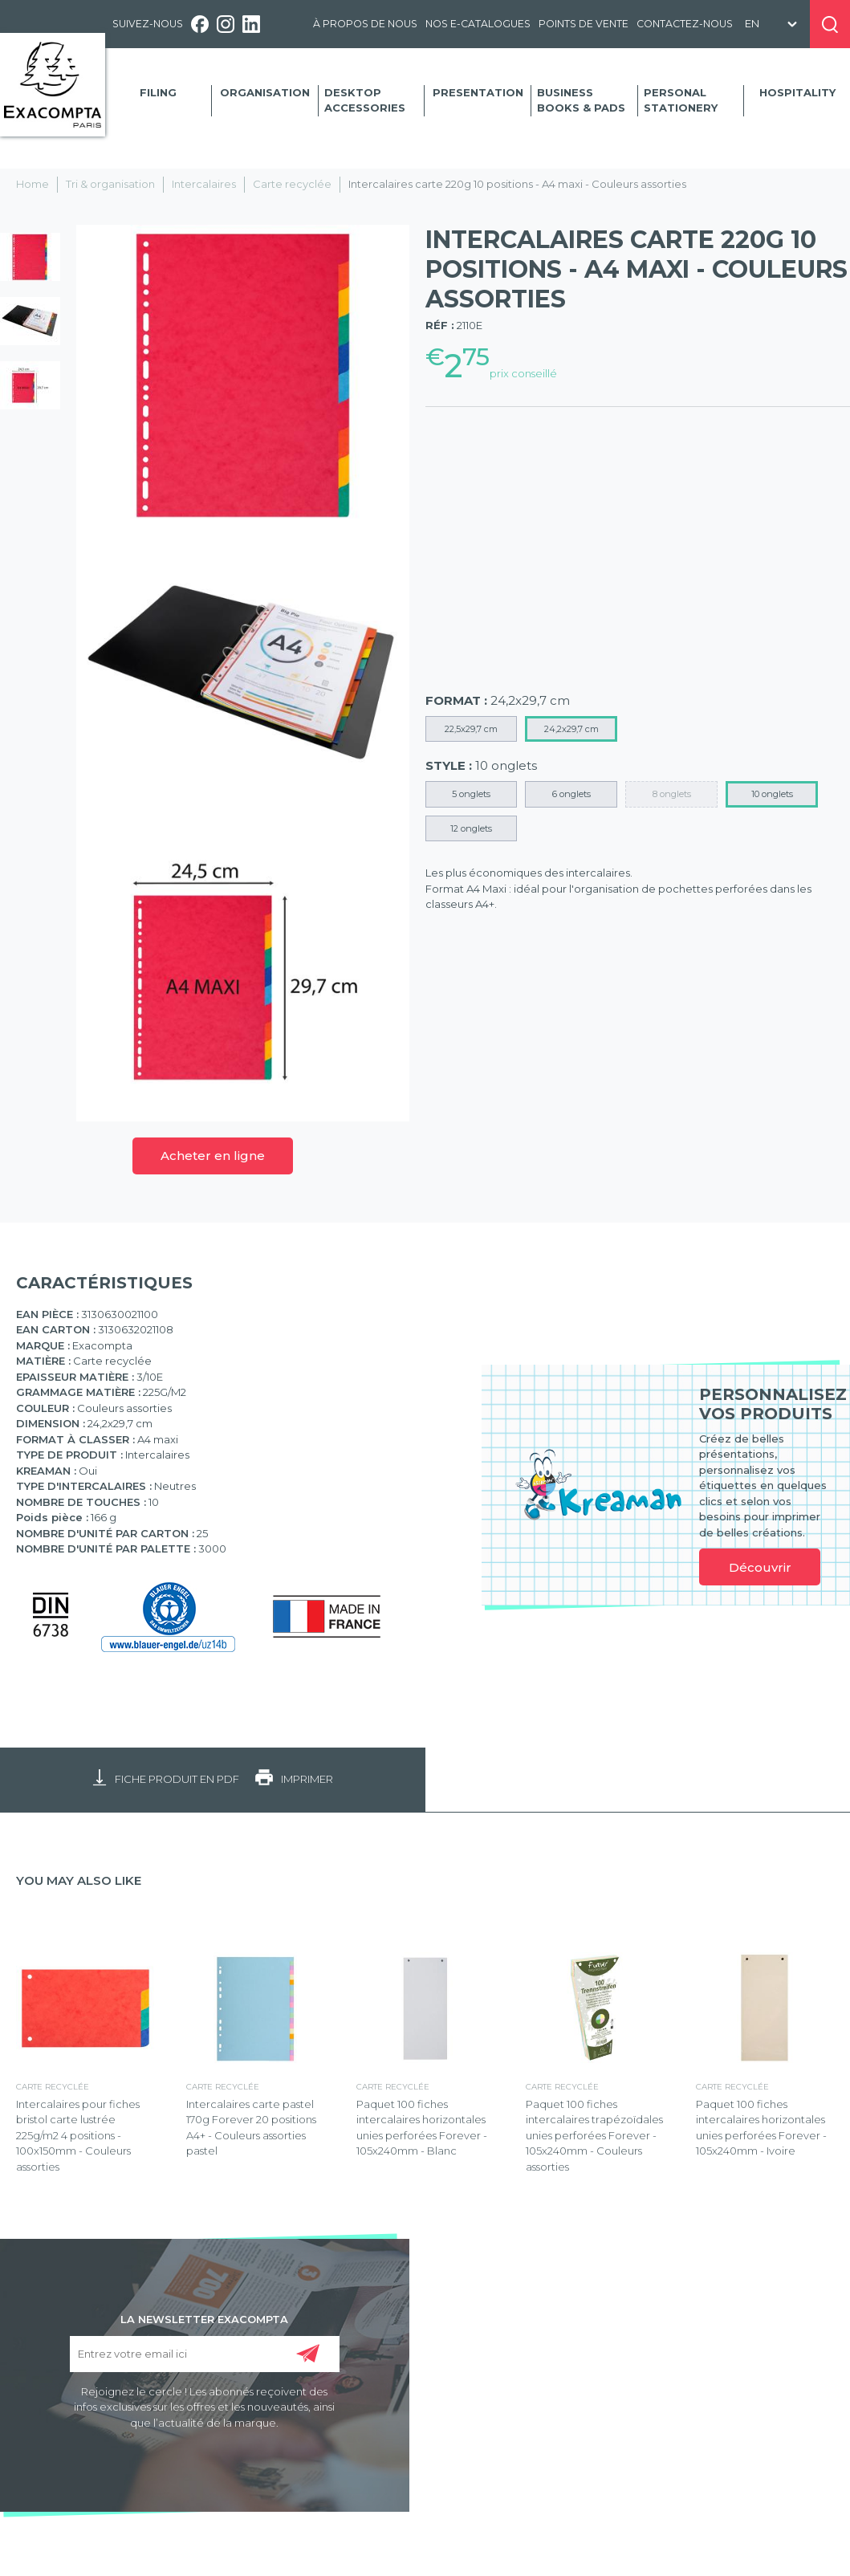  I want to click on 8 onglets, so click(672, 794).